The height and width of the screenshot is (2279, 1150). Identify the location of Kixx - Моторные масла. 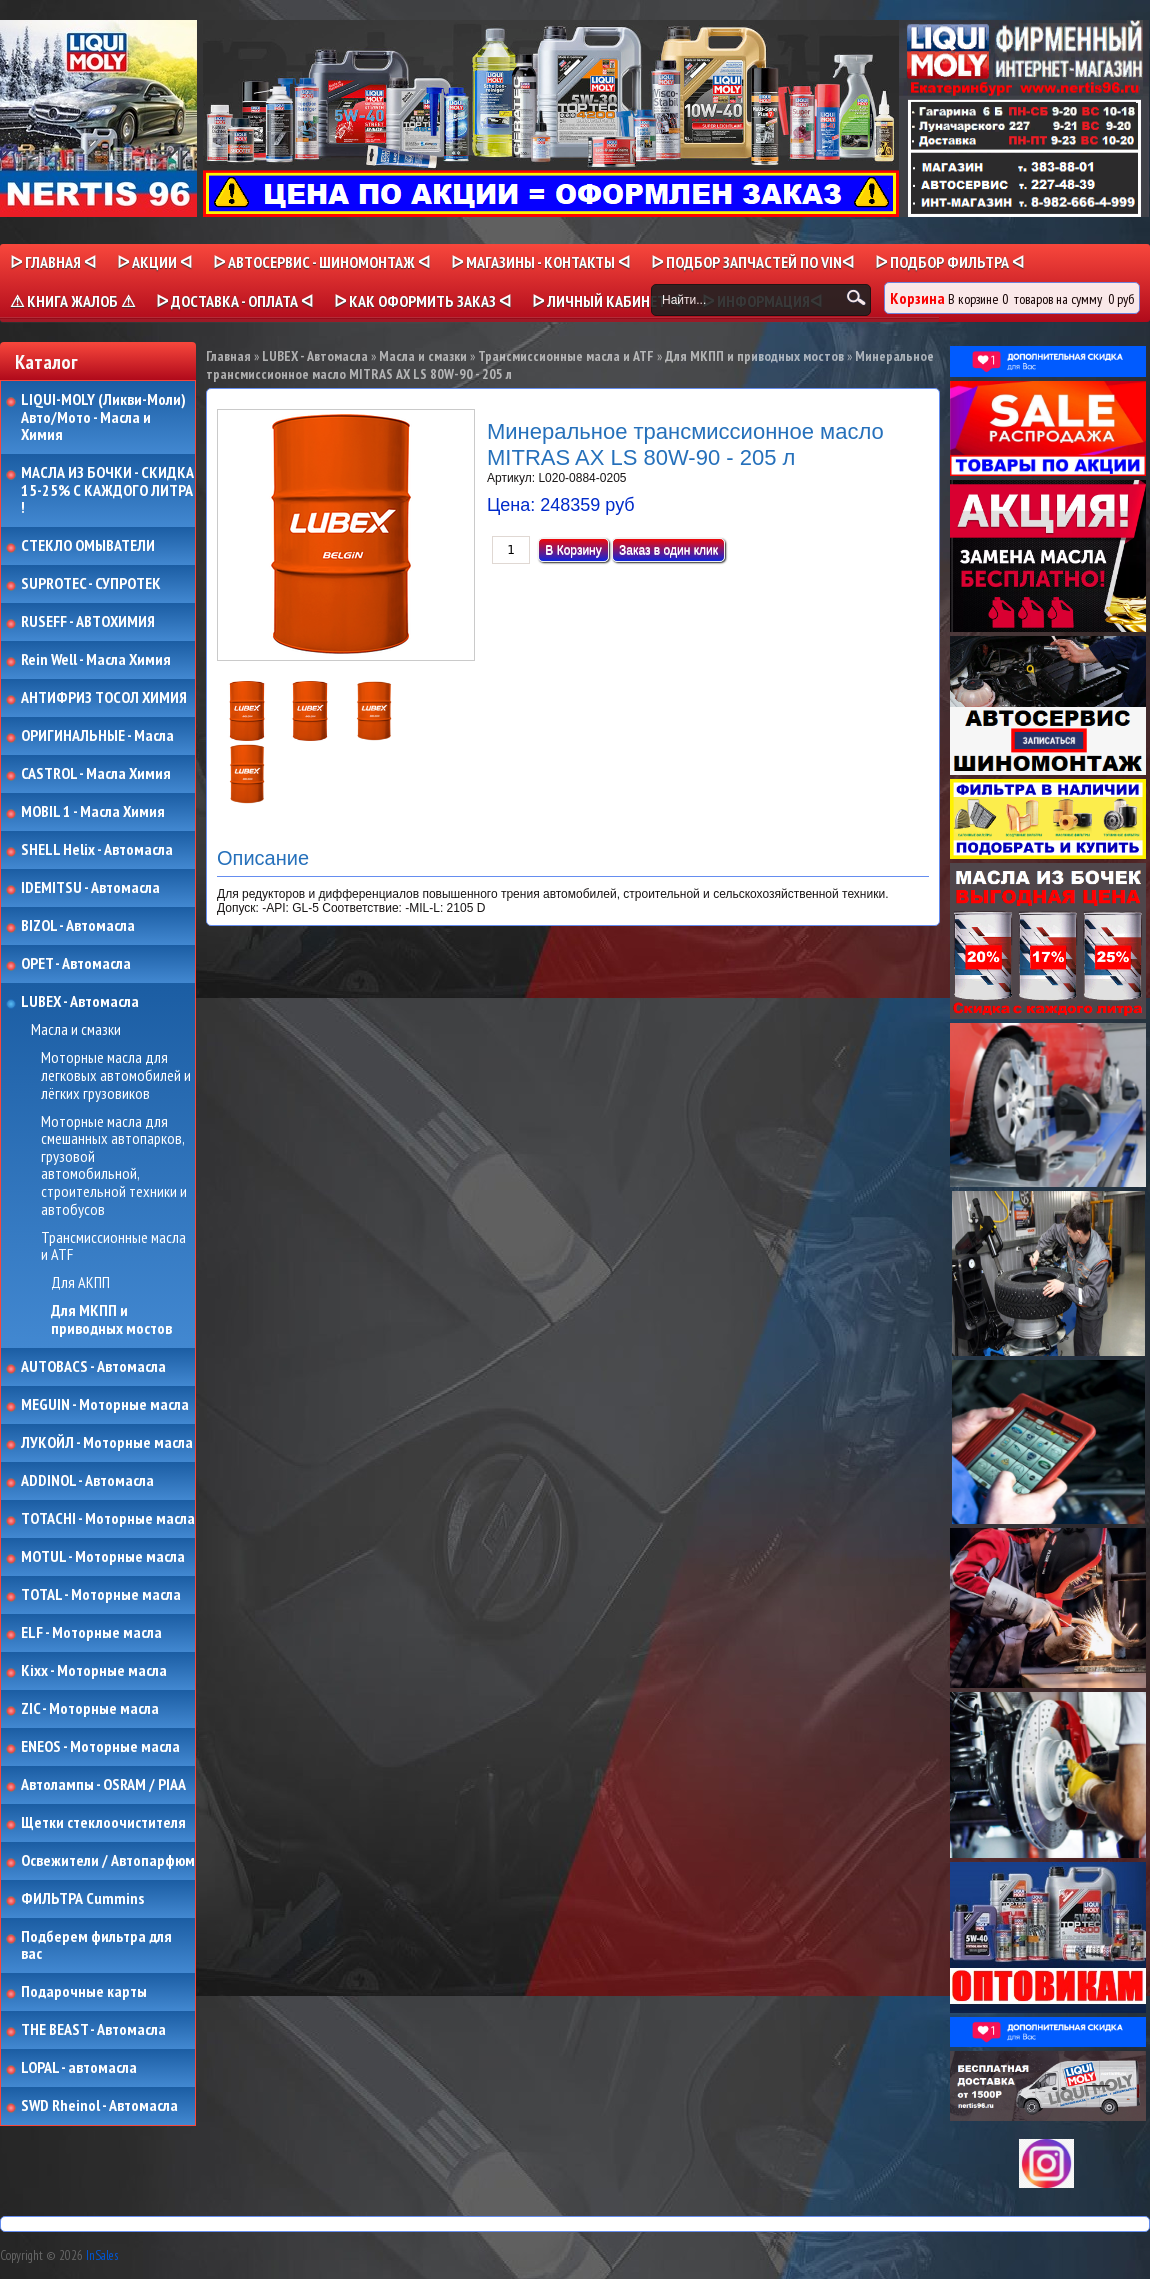
(94, 1671).